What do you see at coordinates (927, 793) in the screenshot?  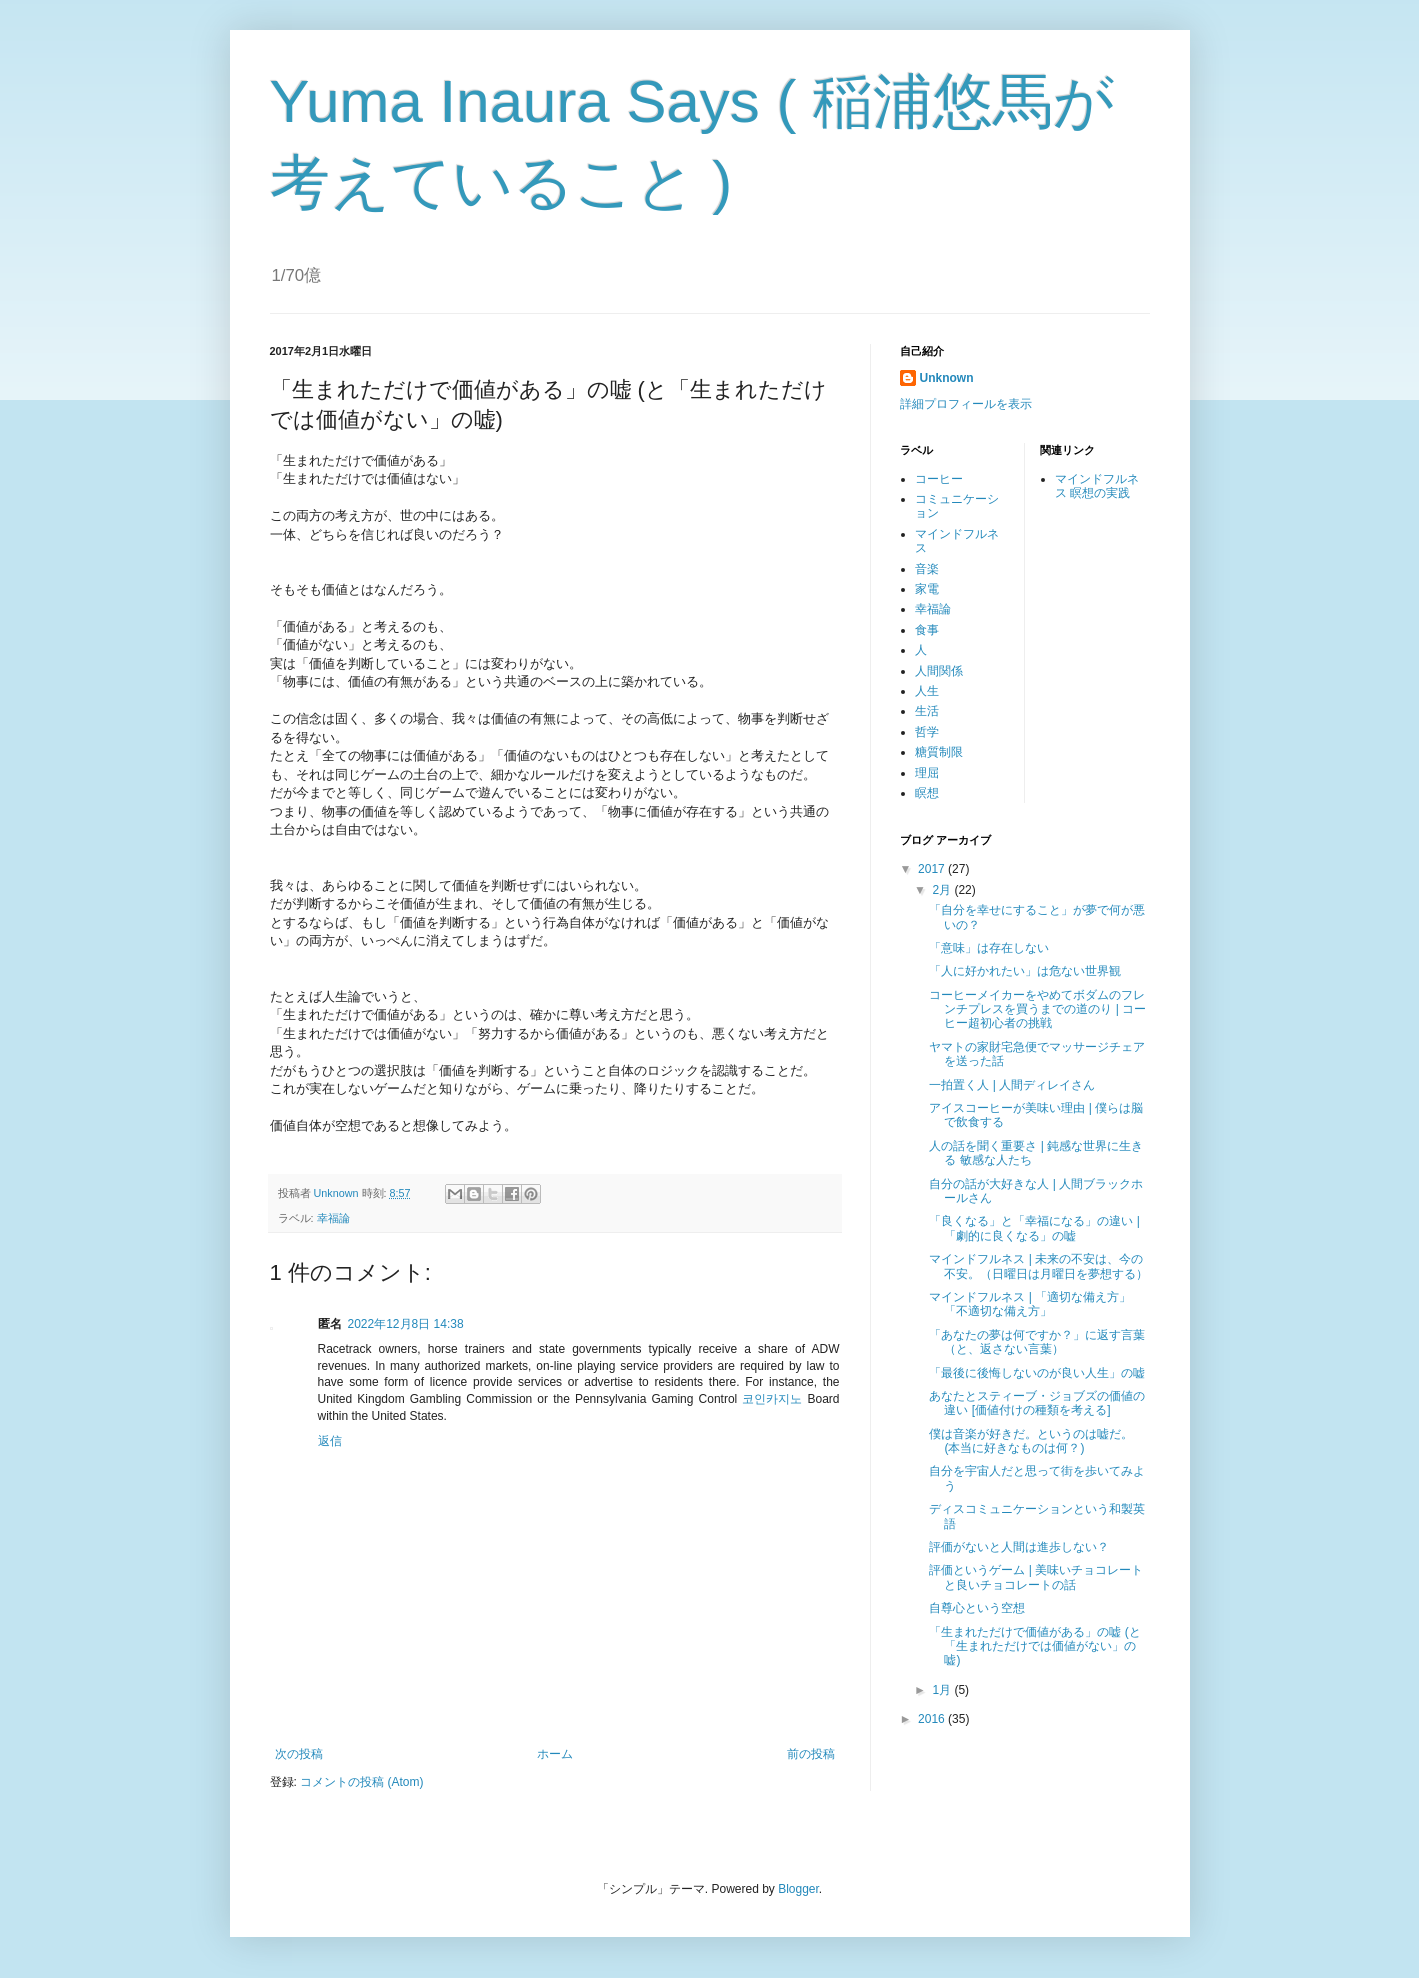 I see `瞑想` at bounding box center [927, 793].